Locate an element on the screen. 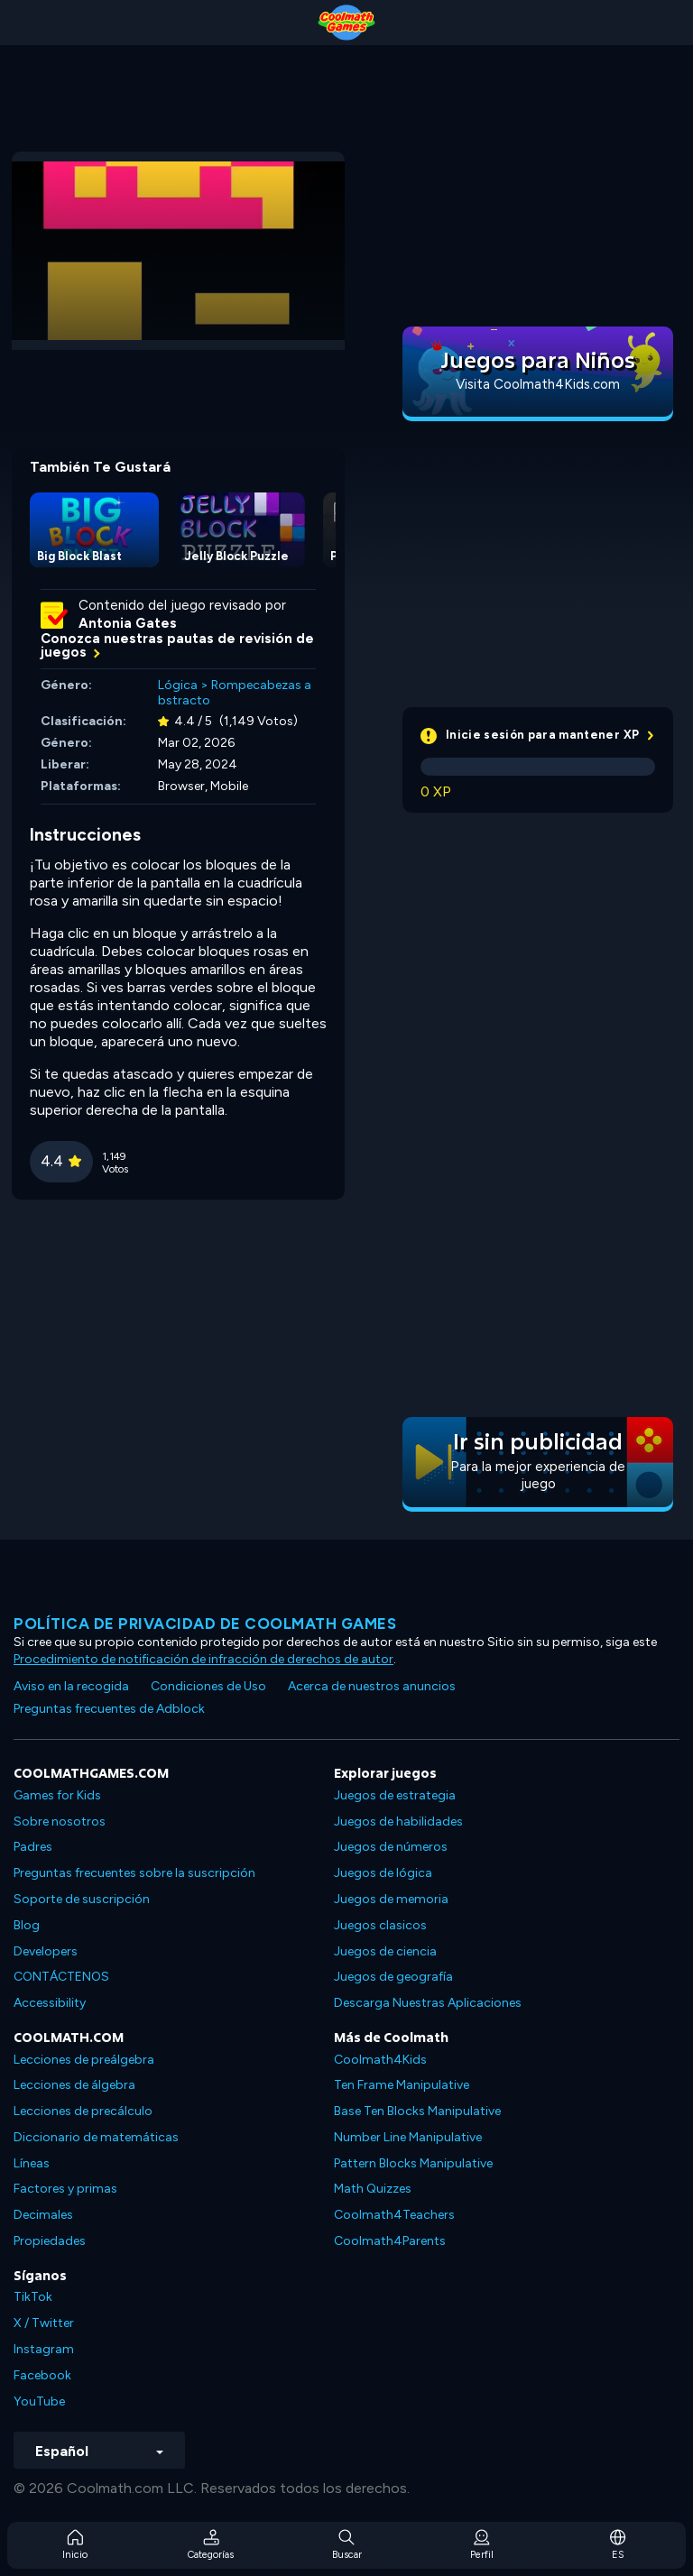 This screenshot has width=693, height=2576. Coolmath4Teachers is located at coordinates (394, 2214).